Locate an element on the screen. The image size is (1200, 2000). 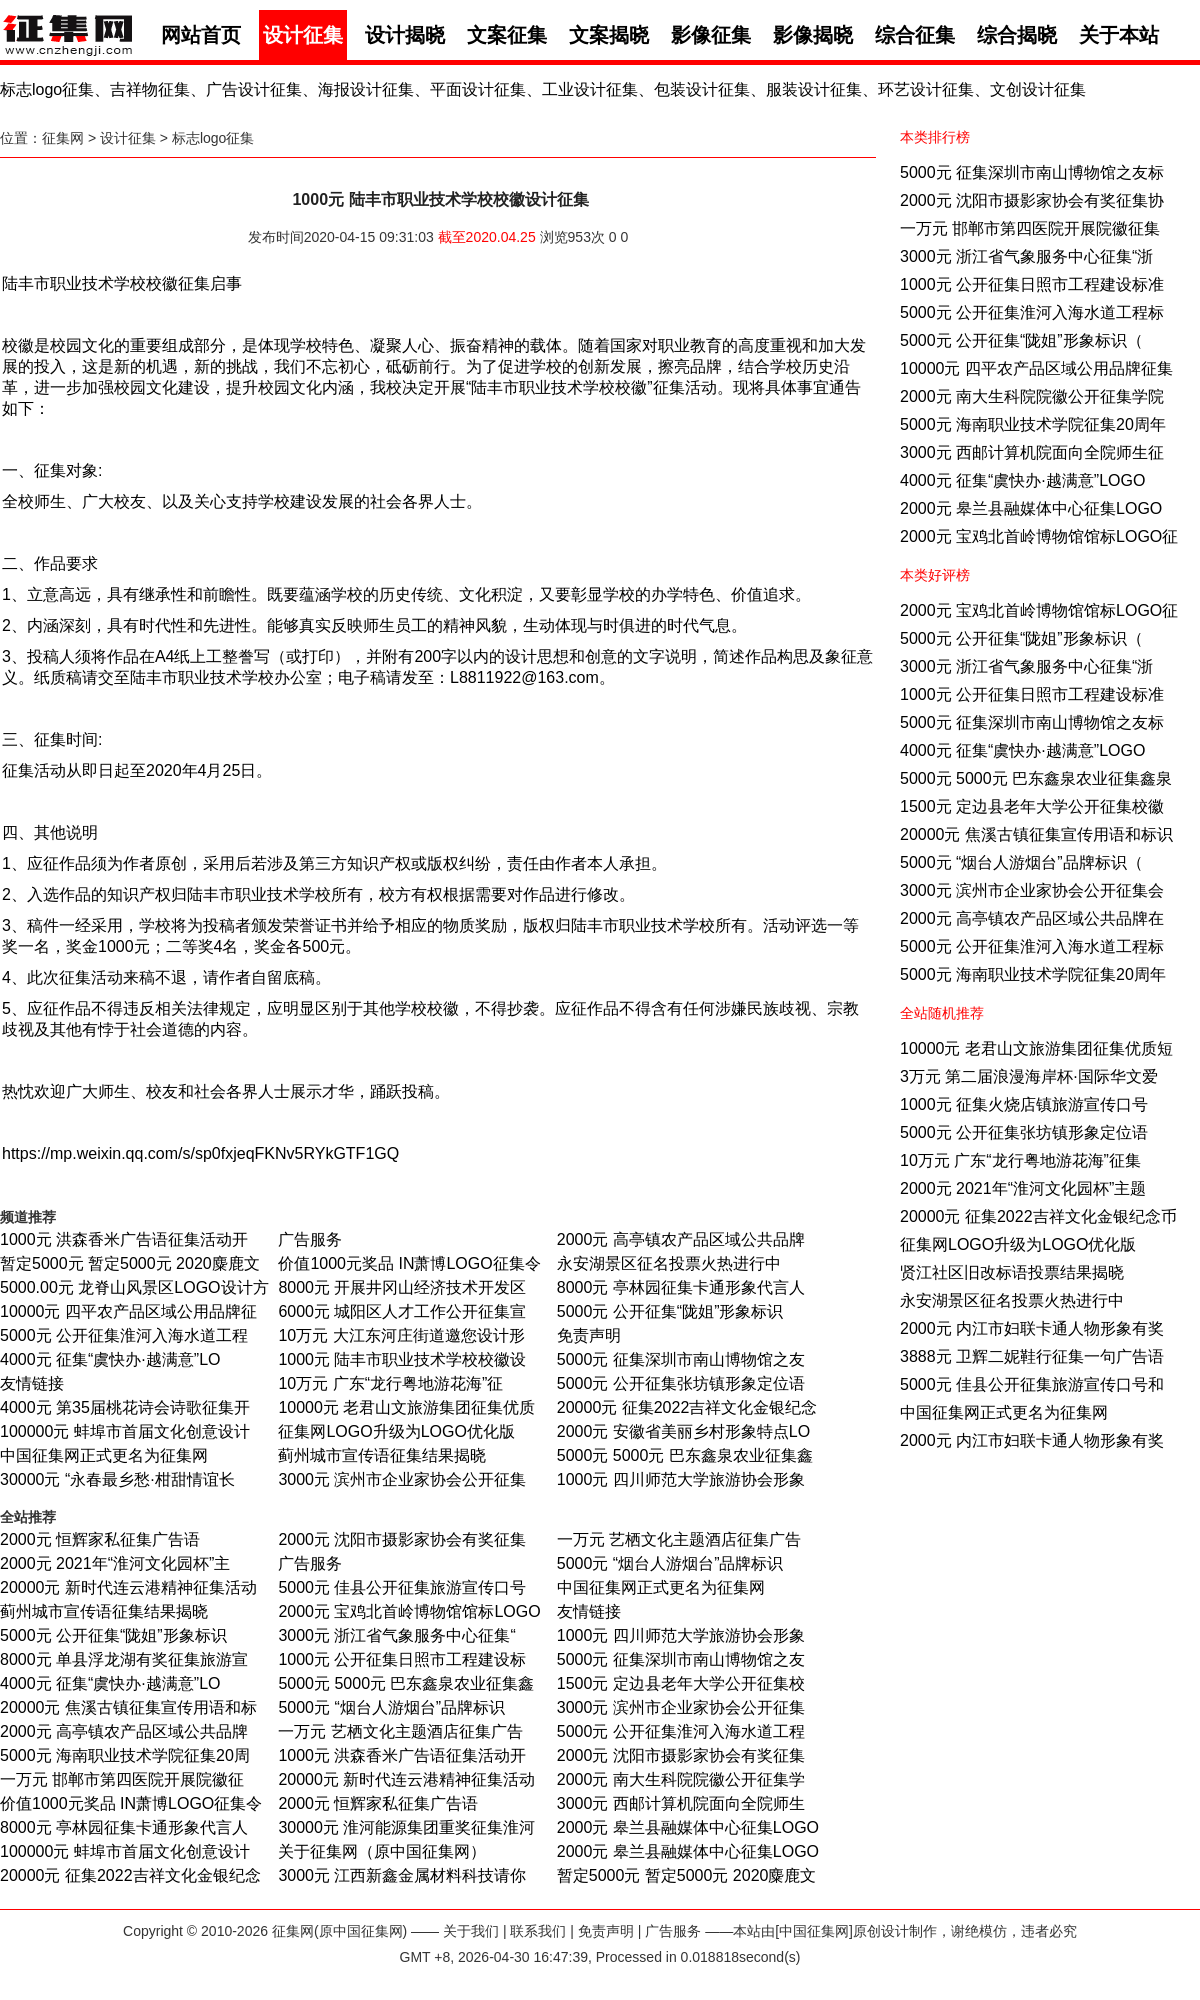
5000元 佳县公开征集旅游宣传口号和 is located at coordinates (1032, 1384).